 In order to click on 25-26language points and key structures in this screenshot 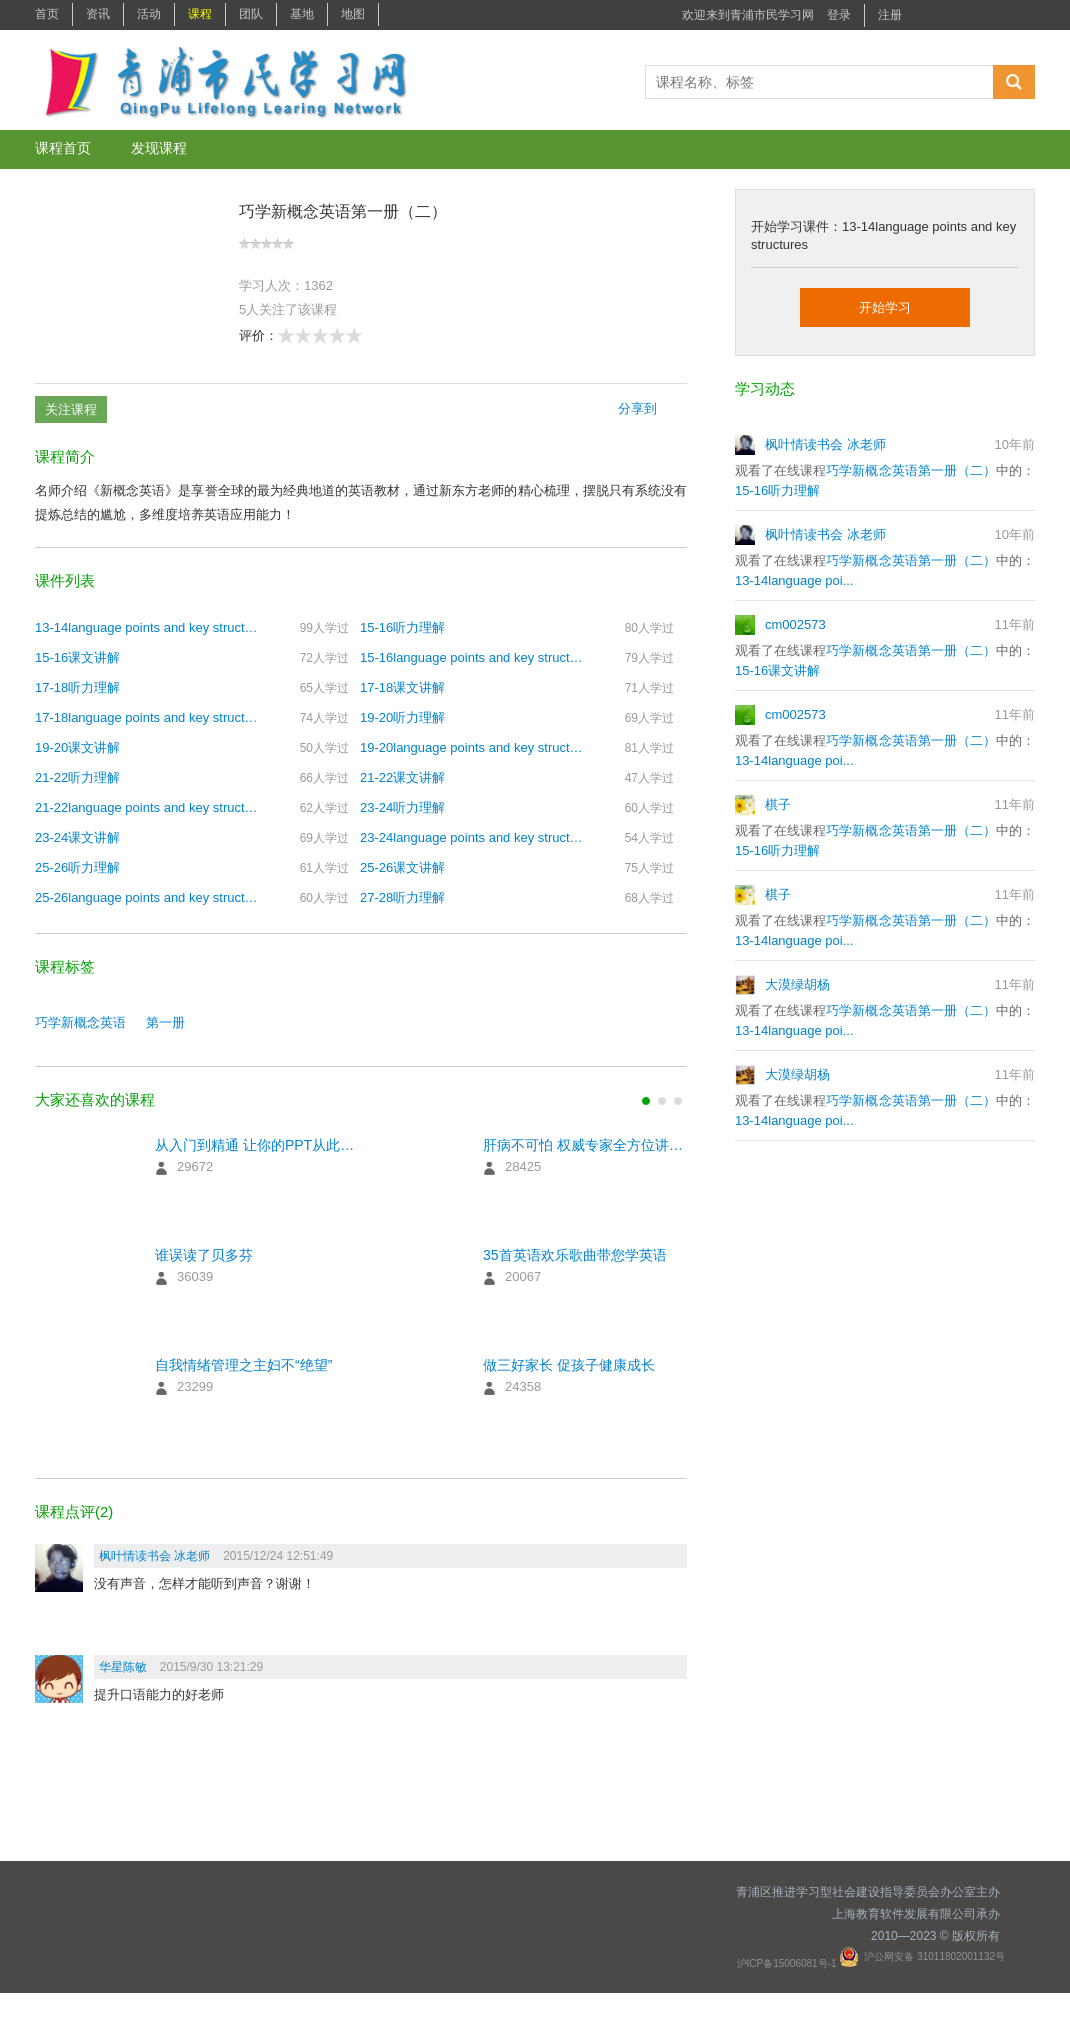, I will do `click(147, 897)`.